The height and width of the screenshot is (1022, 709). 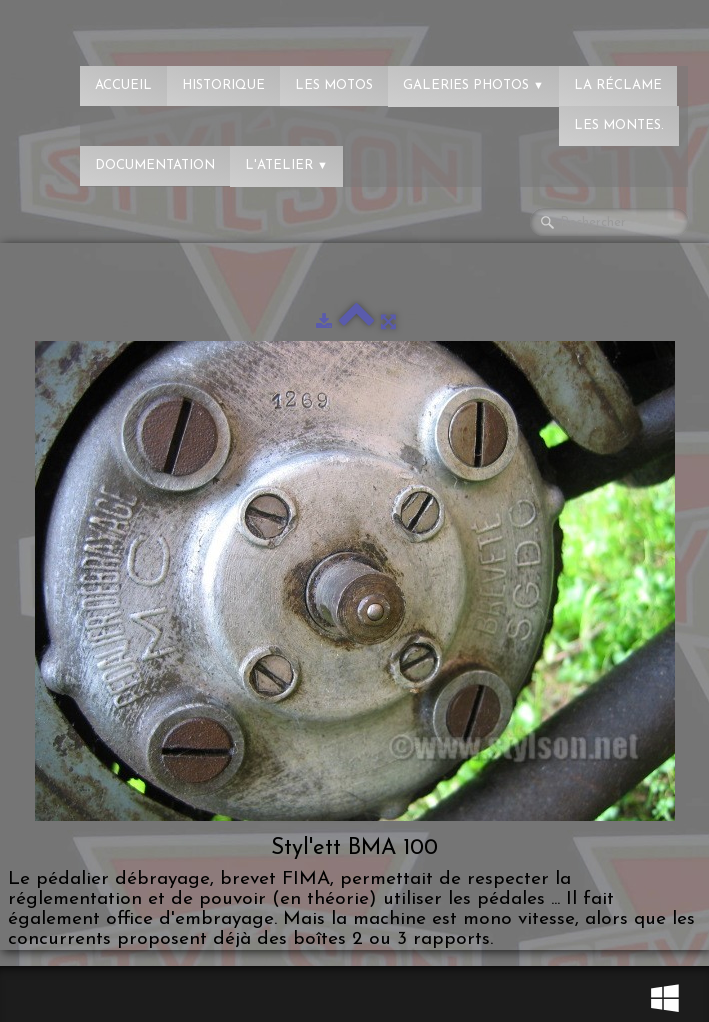 I want to click on La réclame, so click(x=618, y=85).